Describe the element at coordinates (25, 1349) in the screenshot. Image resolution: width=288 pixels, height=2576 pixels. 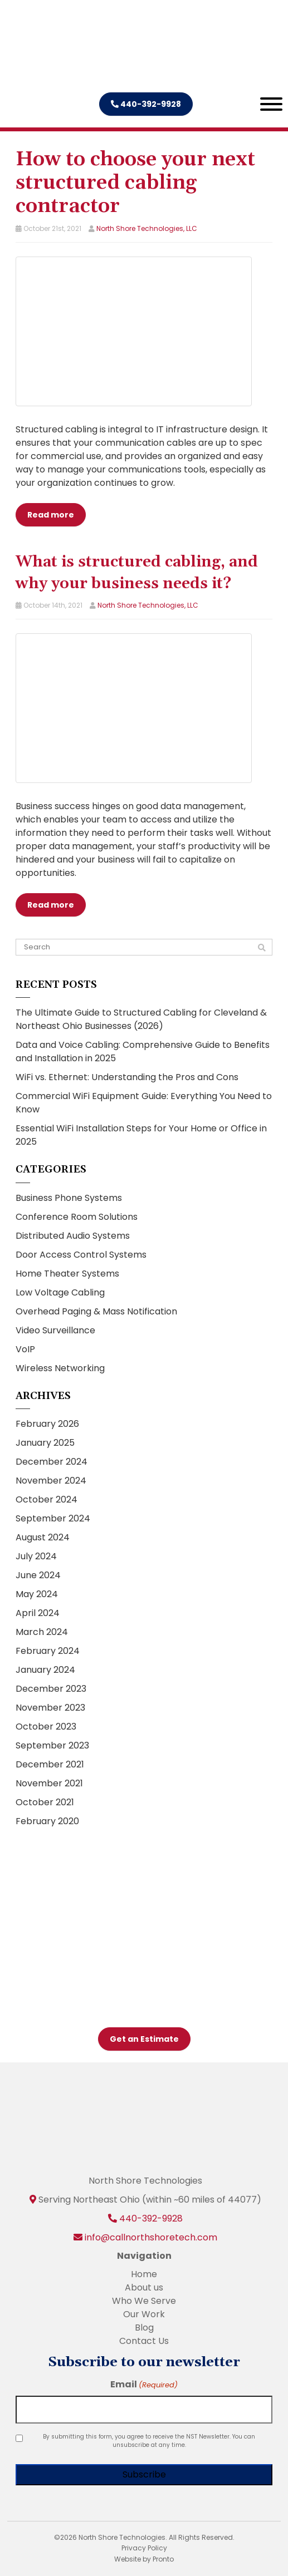
I see `VoIP` at that location.